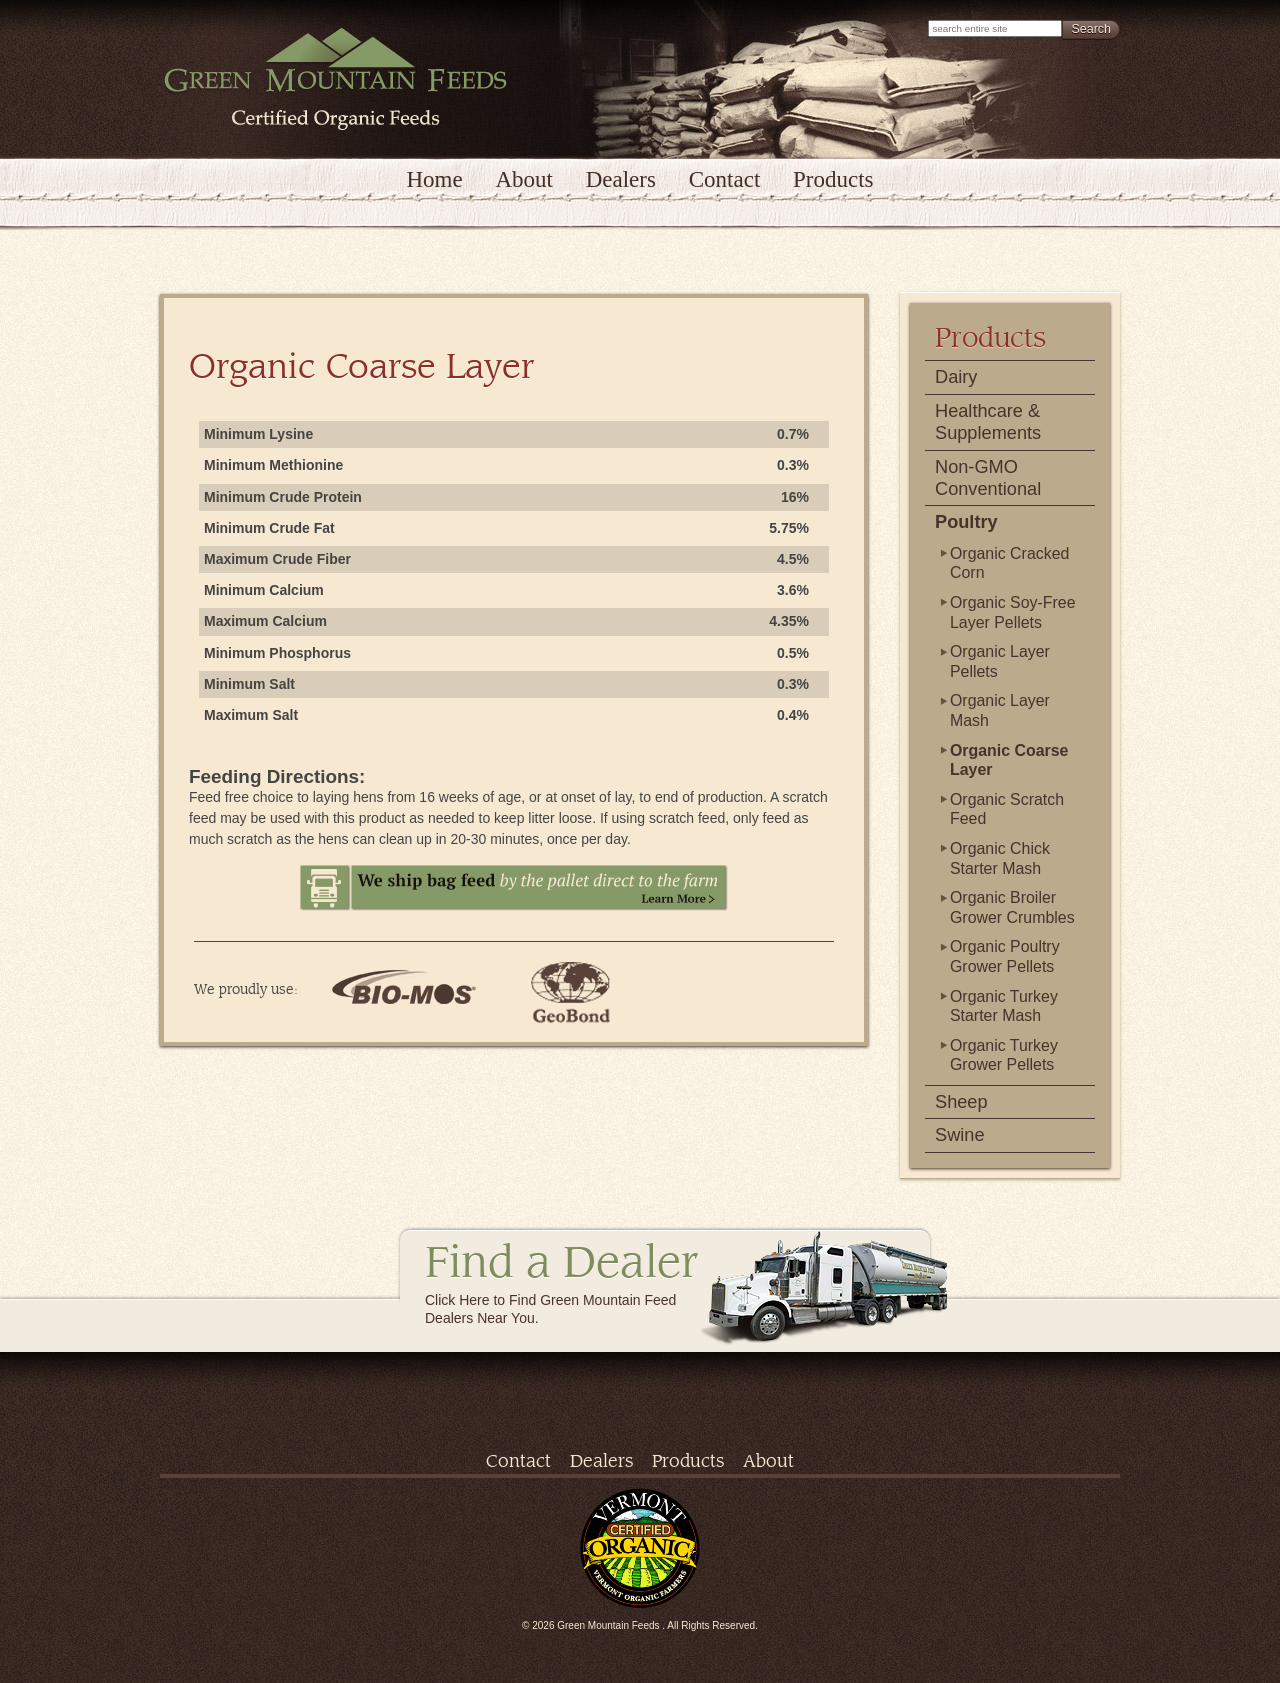 The image size is (1280, 1683). Describe the element at coordinates (956, 377) in the screenshot. I see `Dairy` at that location.